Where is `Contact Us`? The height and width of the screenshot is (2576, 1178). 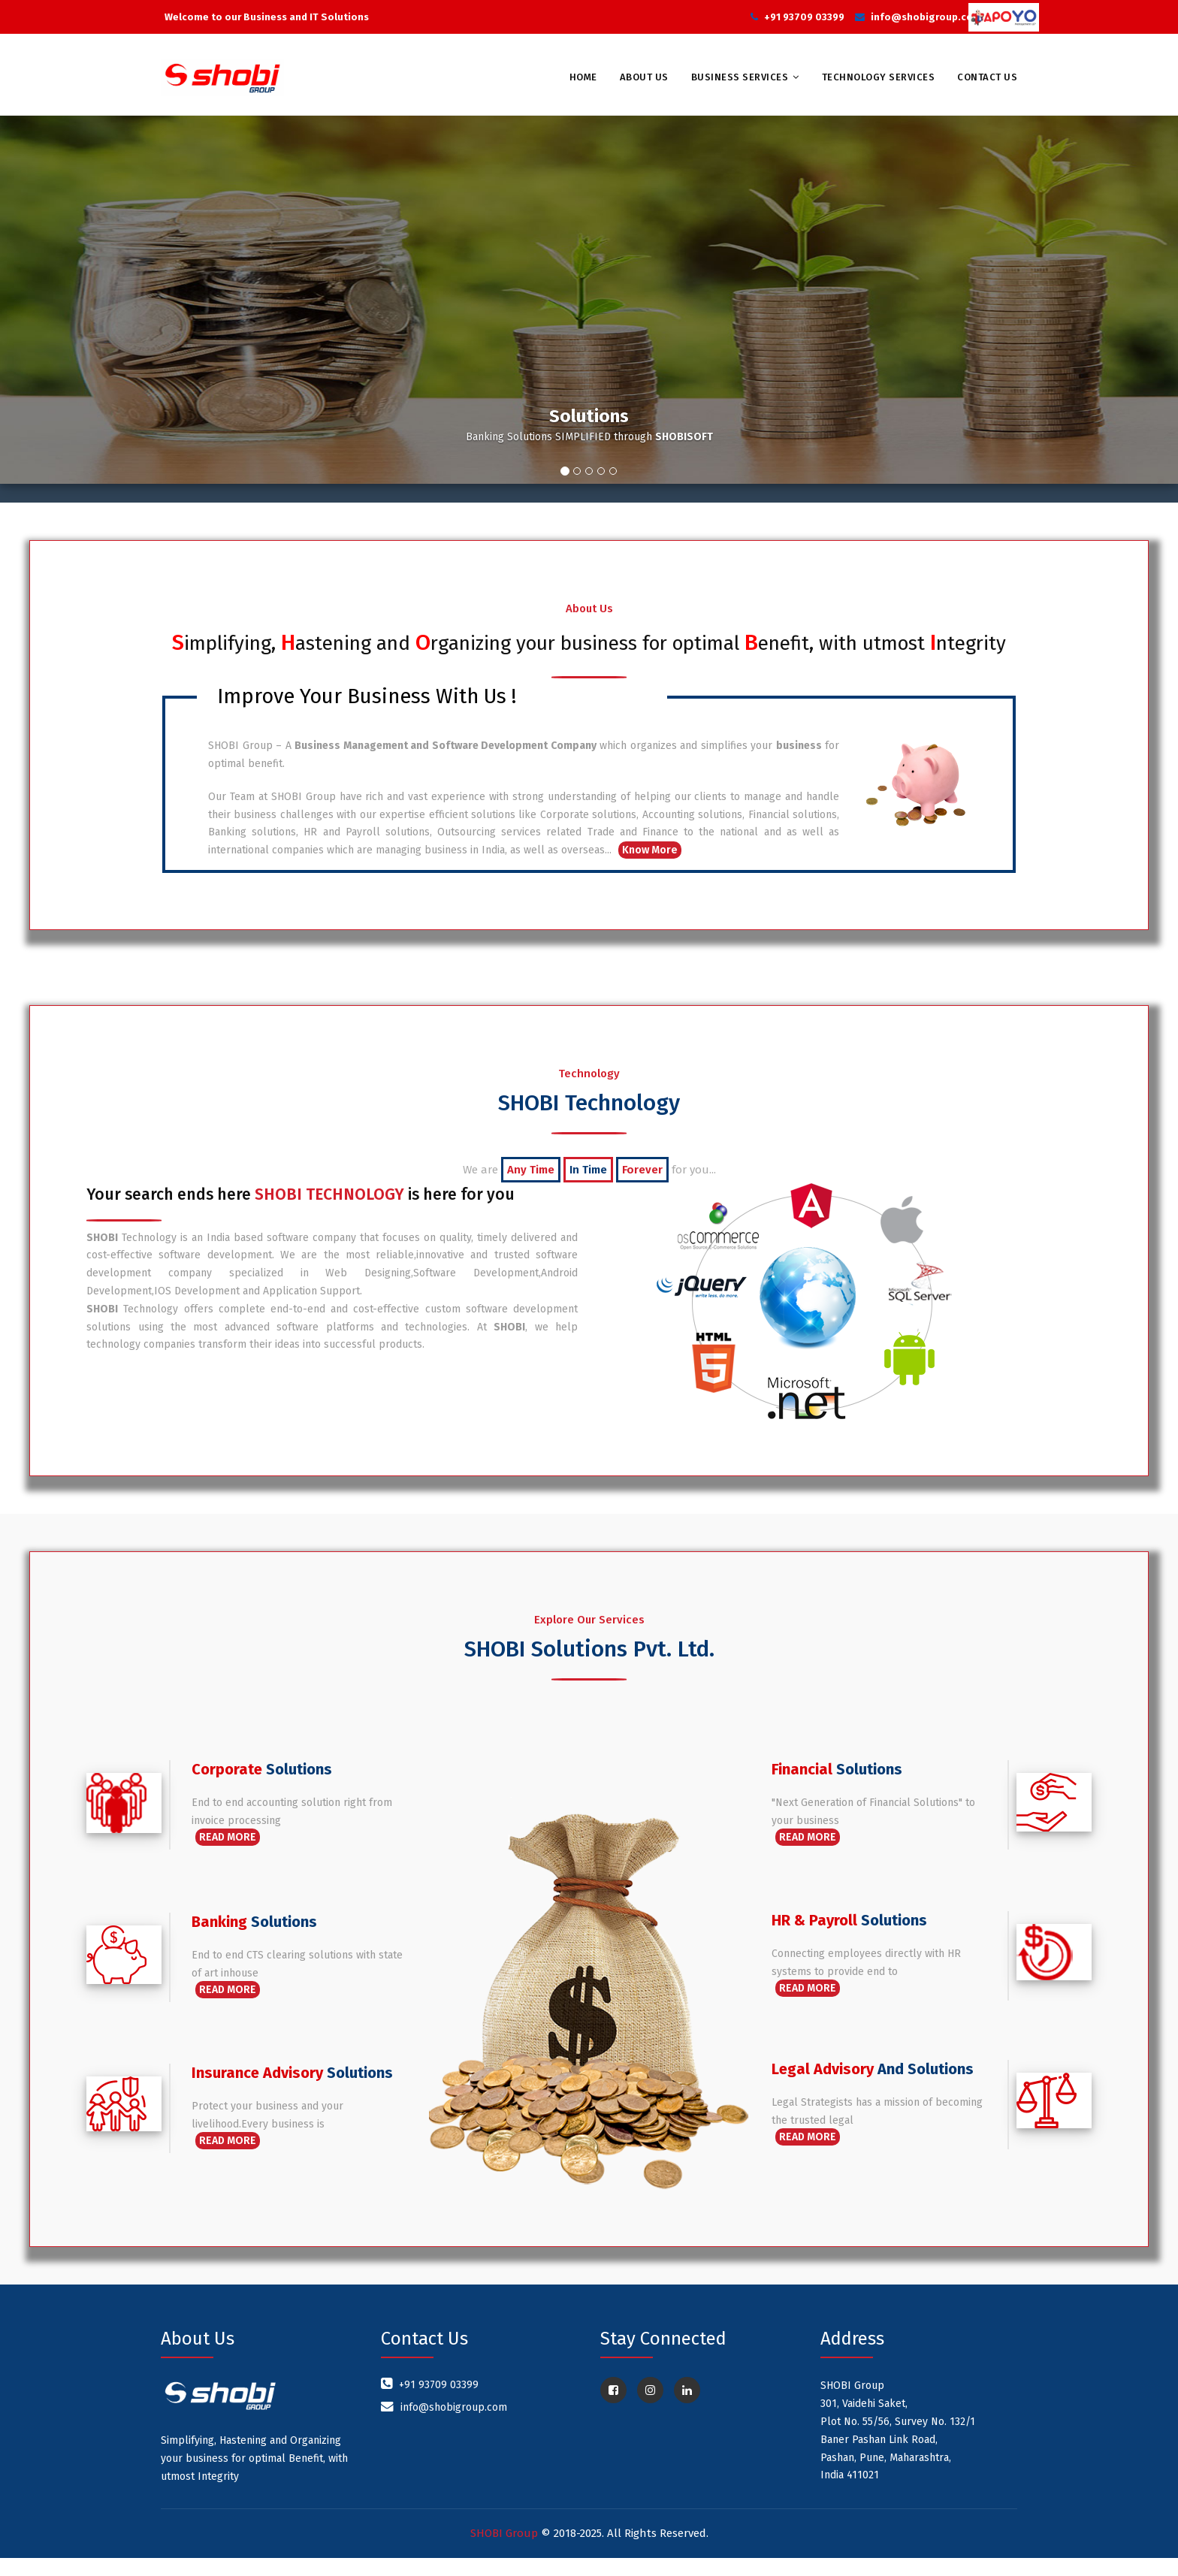
Contact Us is located at coordinates (987, 77).